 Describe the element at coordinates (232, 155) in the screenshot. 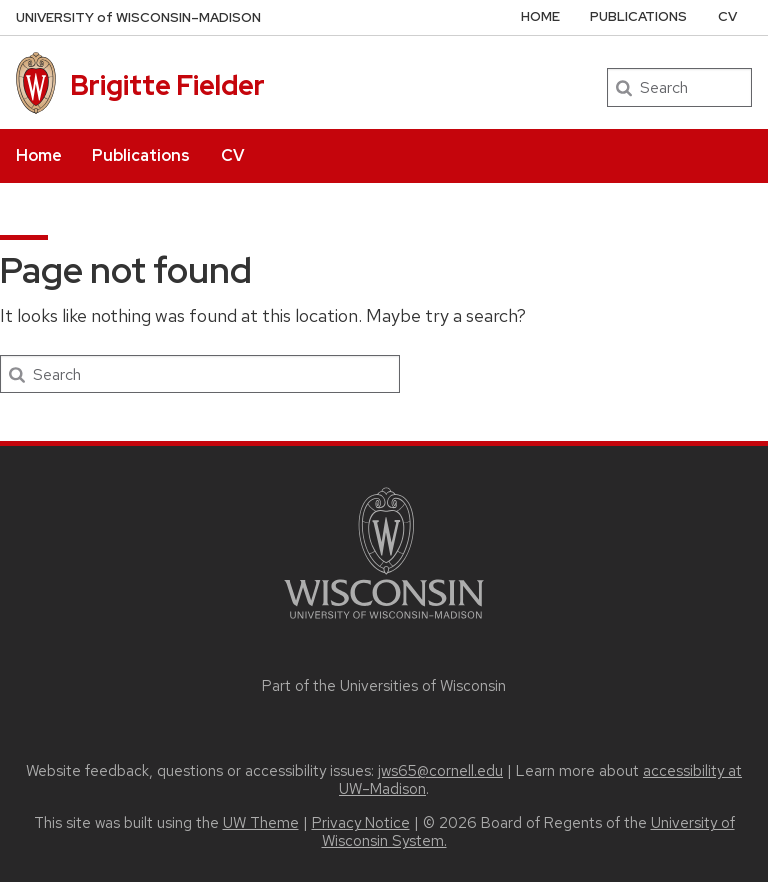

I see `CV` at that location.